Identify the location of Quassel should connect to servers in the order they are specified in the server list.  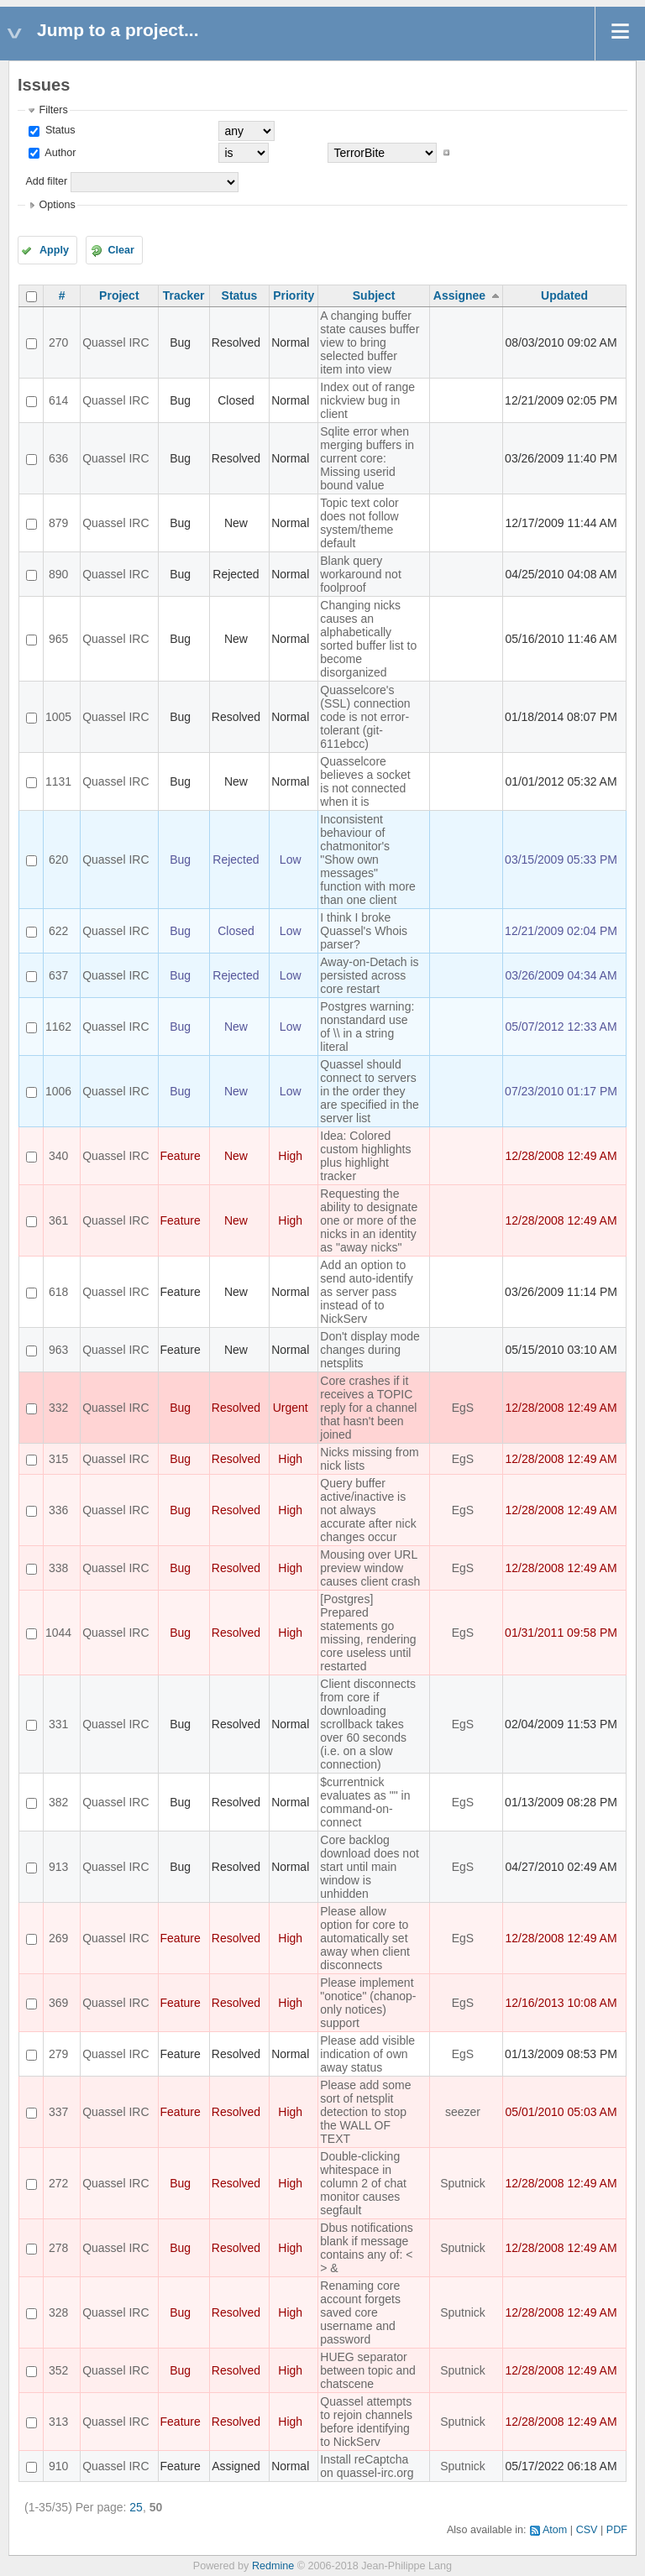
(369, 1091).